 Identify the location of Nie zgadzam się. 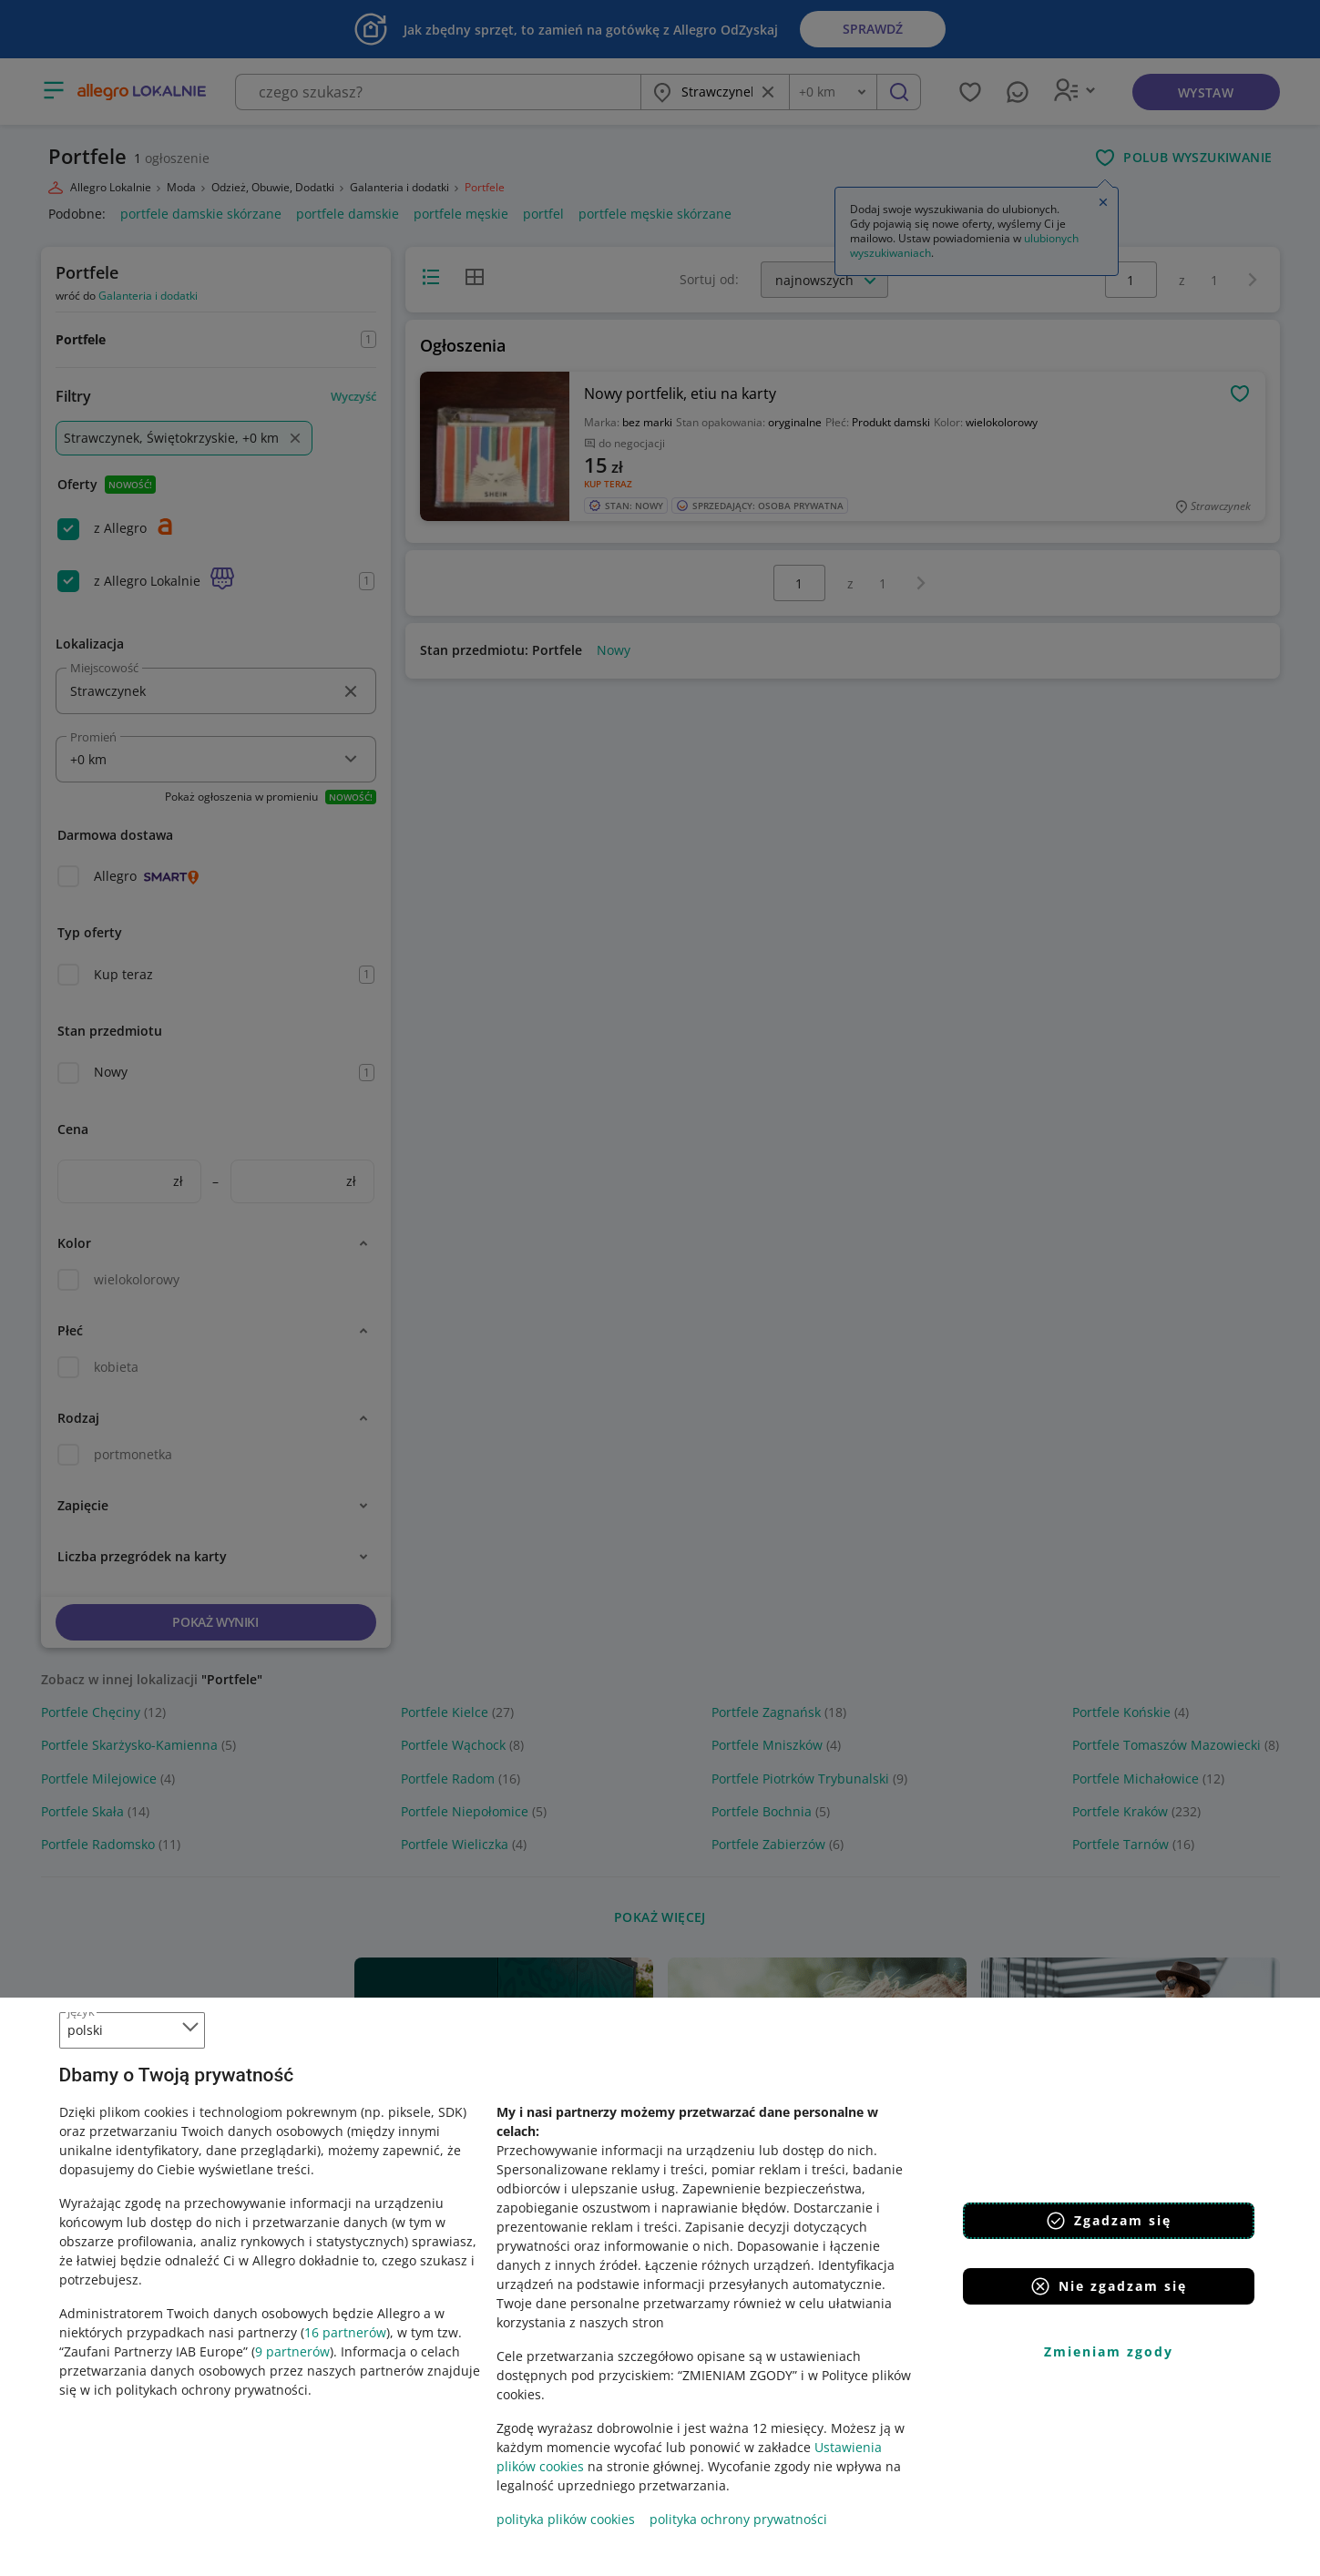
(1108, 2286).